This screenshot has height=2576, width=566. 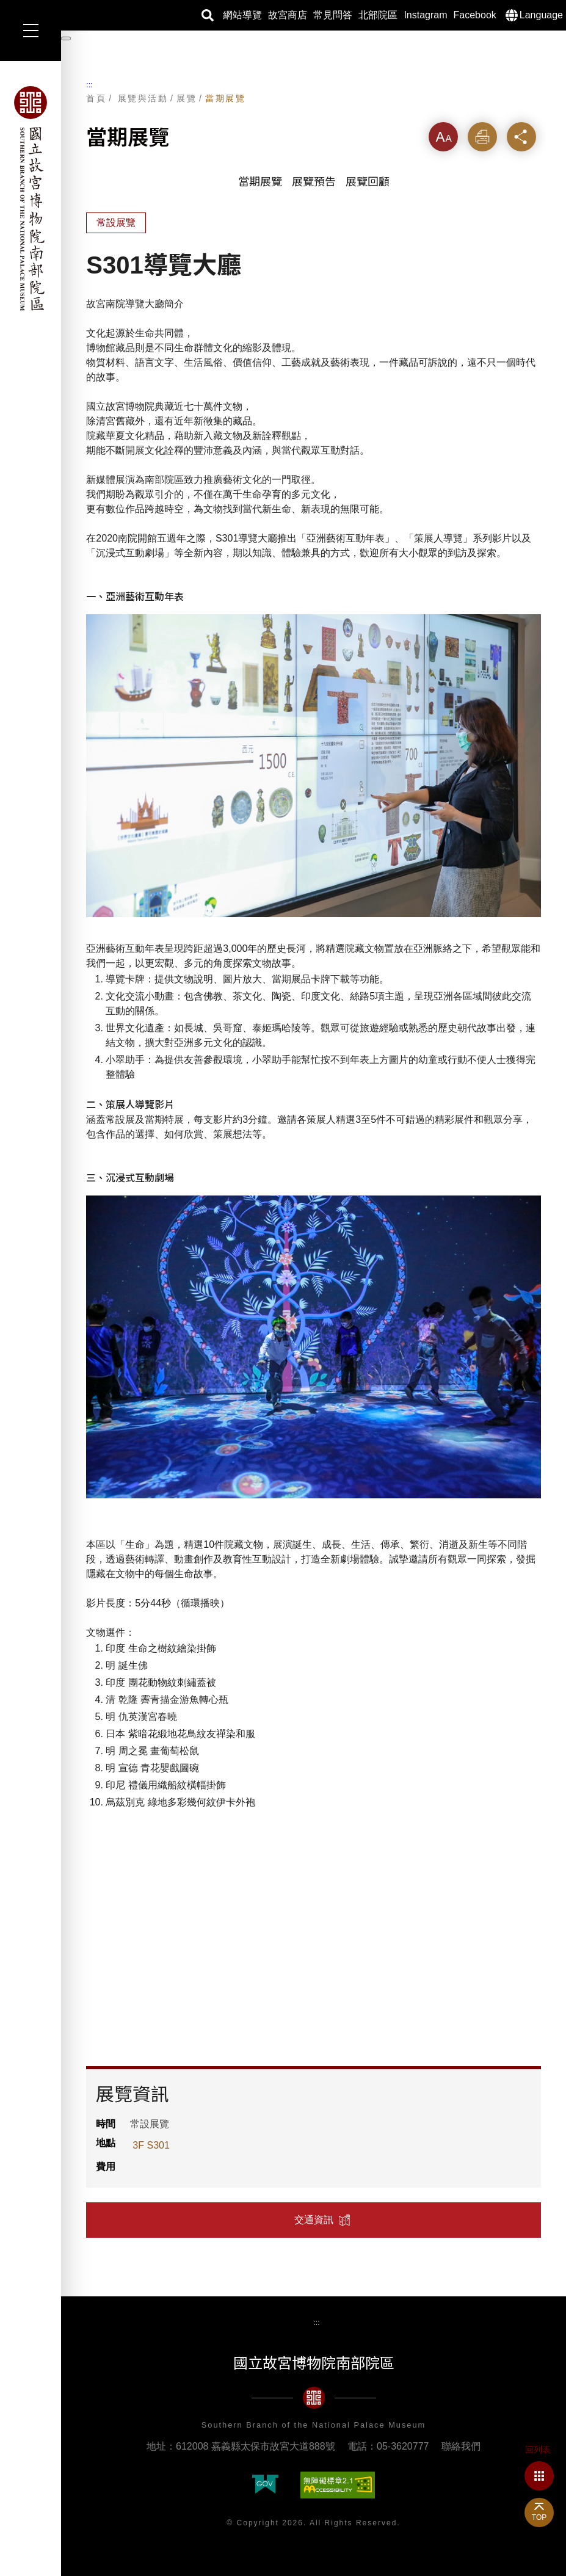 What do you see at coordinates (475, 15) in the screenshot?
I see `Facebook` at bounding box center [475, 15].